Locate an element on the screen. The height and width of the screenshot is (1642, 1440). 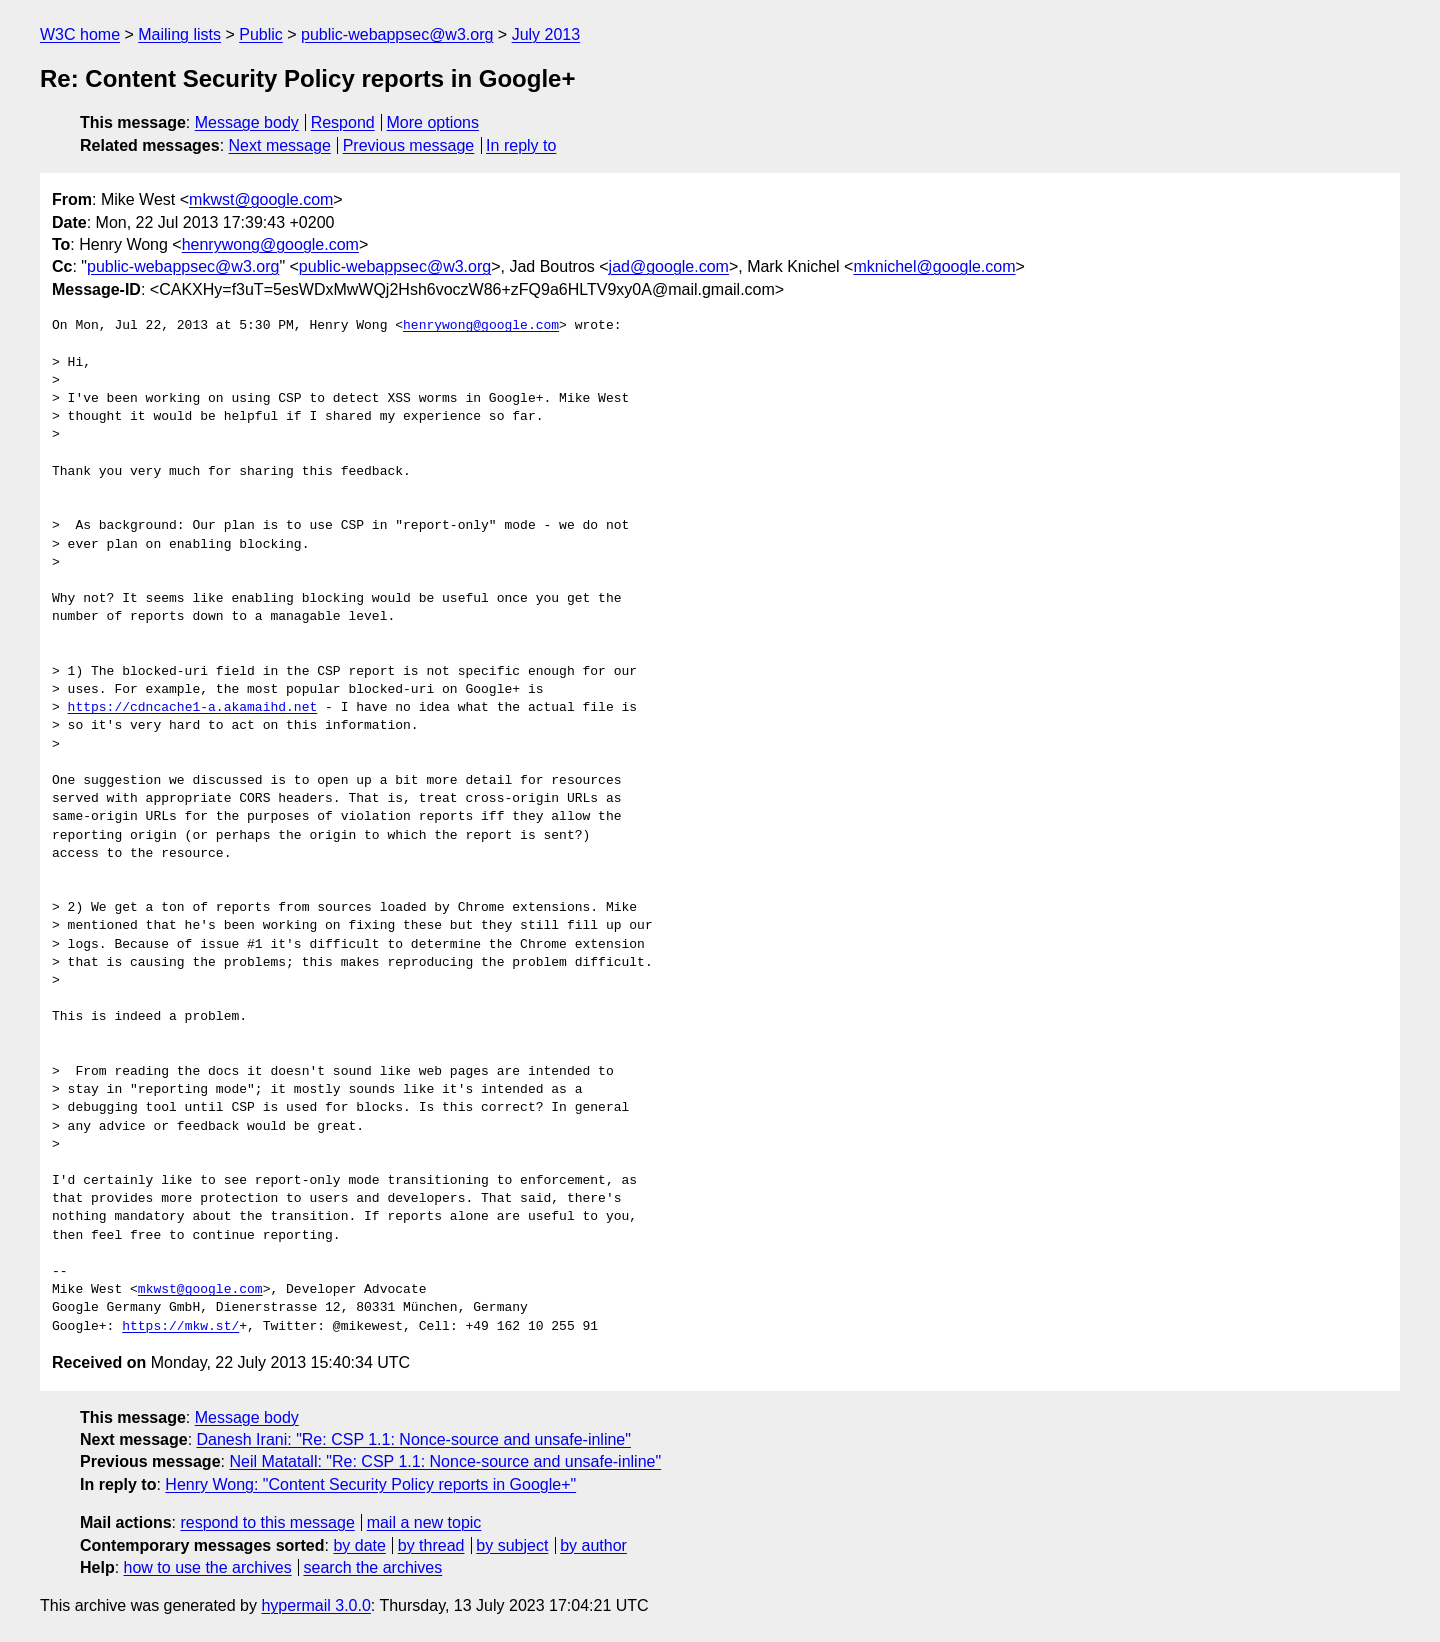
Mailing lists is located at coordinates (179, 34).